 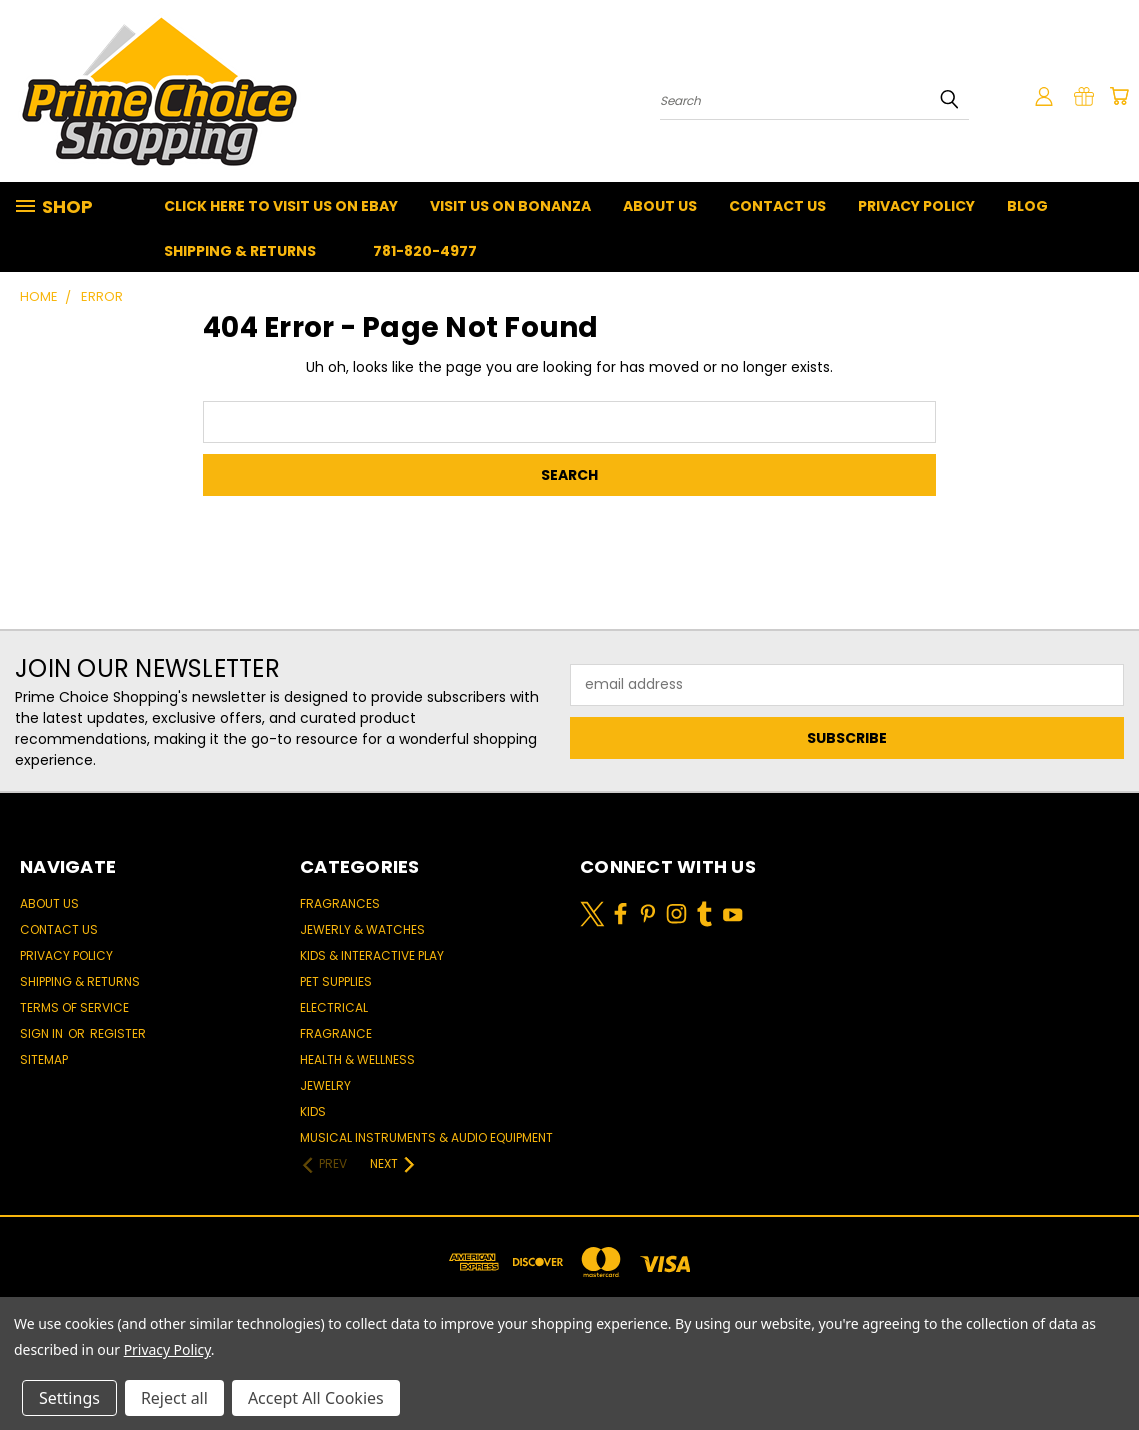 What do you see at coordinates (325, 1085) in the screenshot?
I see `Jewelry` at bounding box center [325, 1085].